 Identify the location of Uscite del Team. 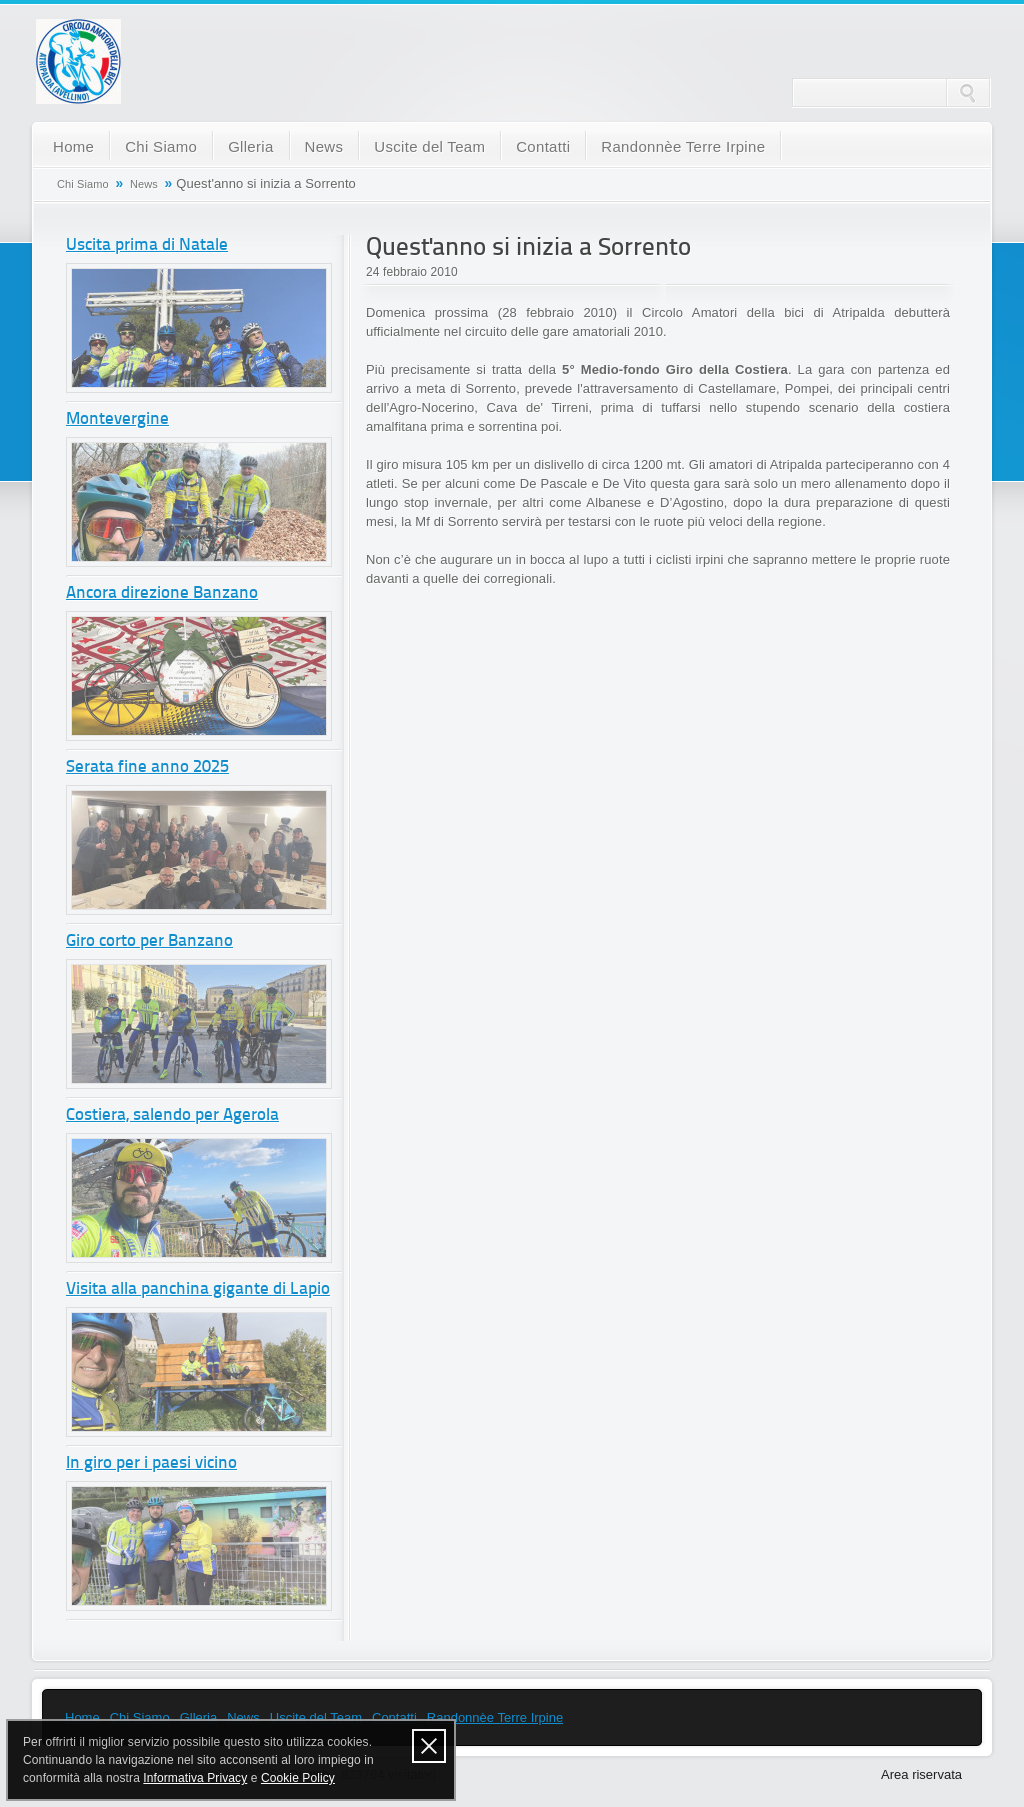
(429, 146).